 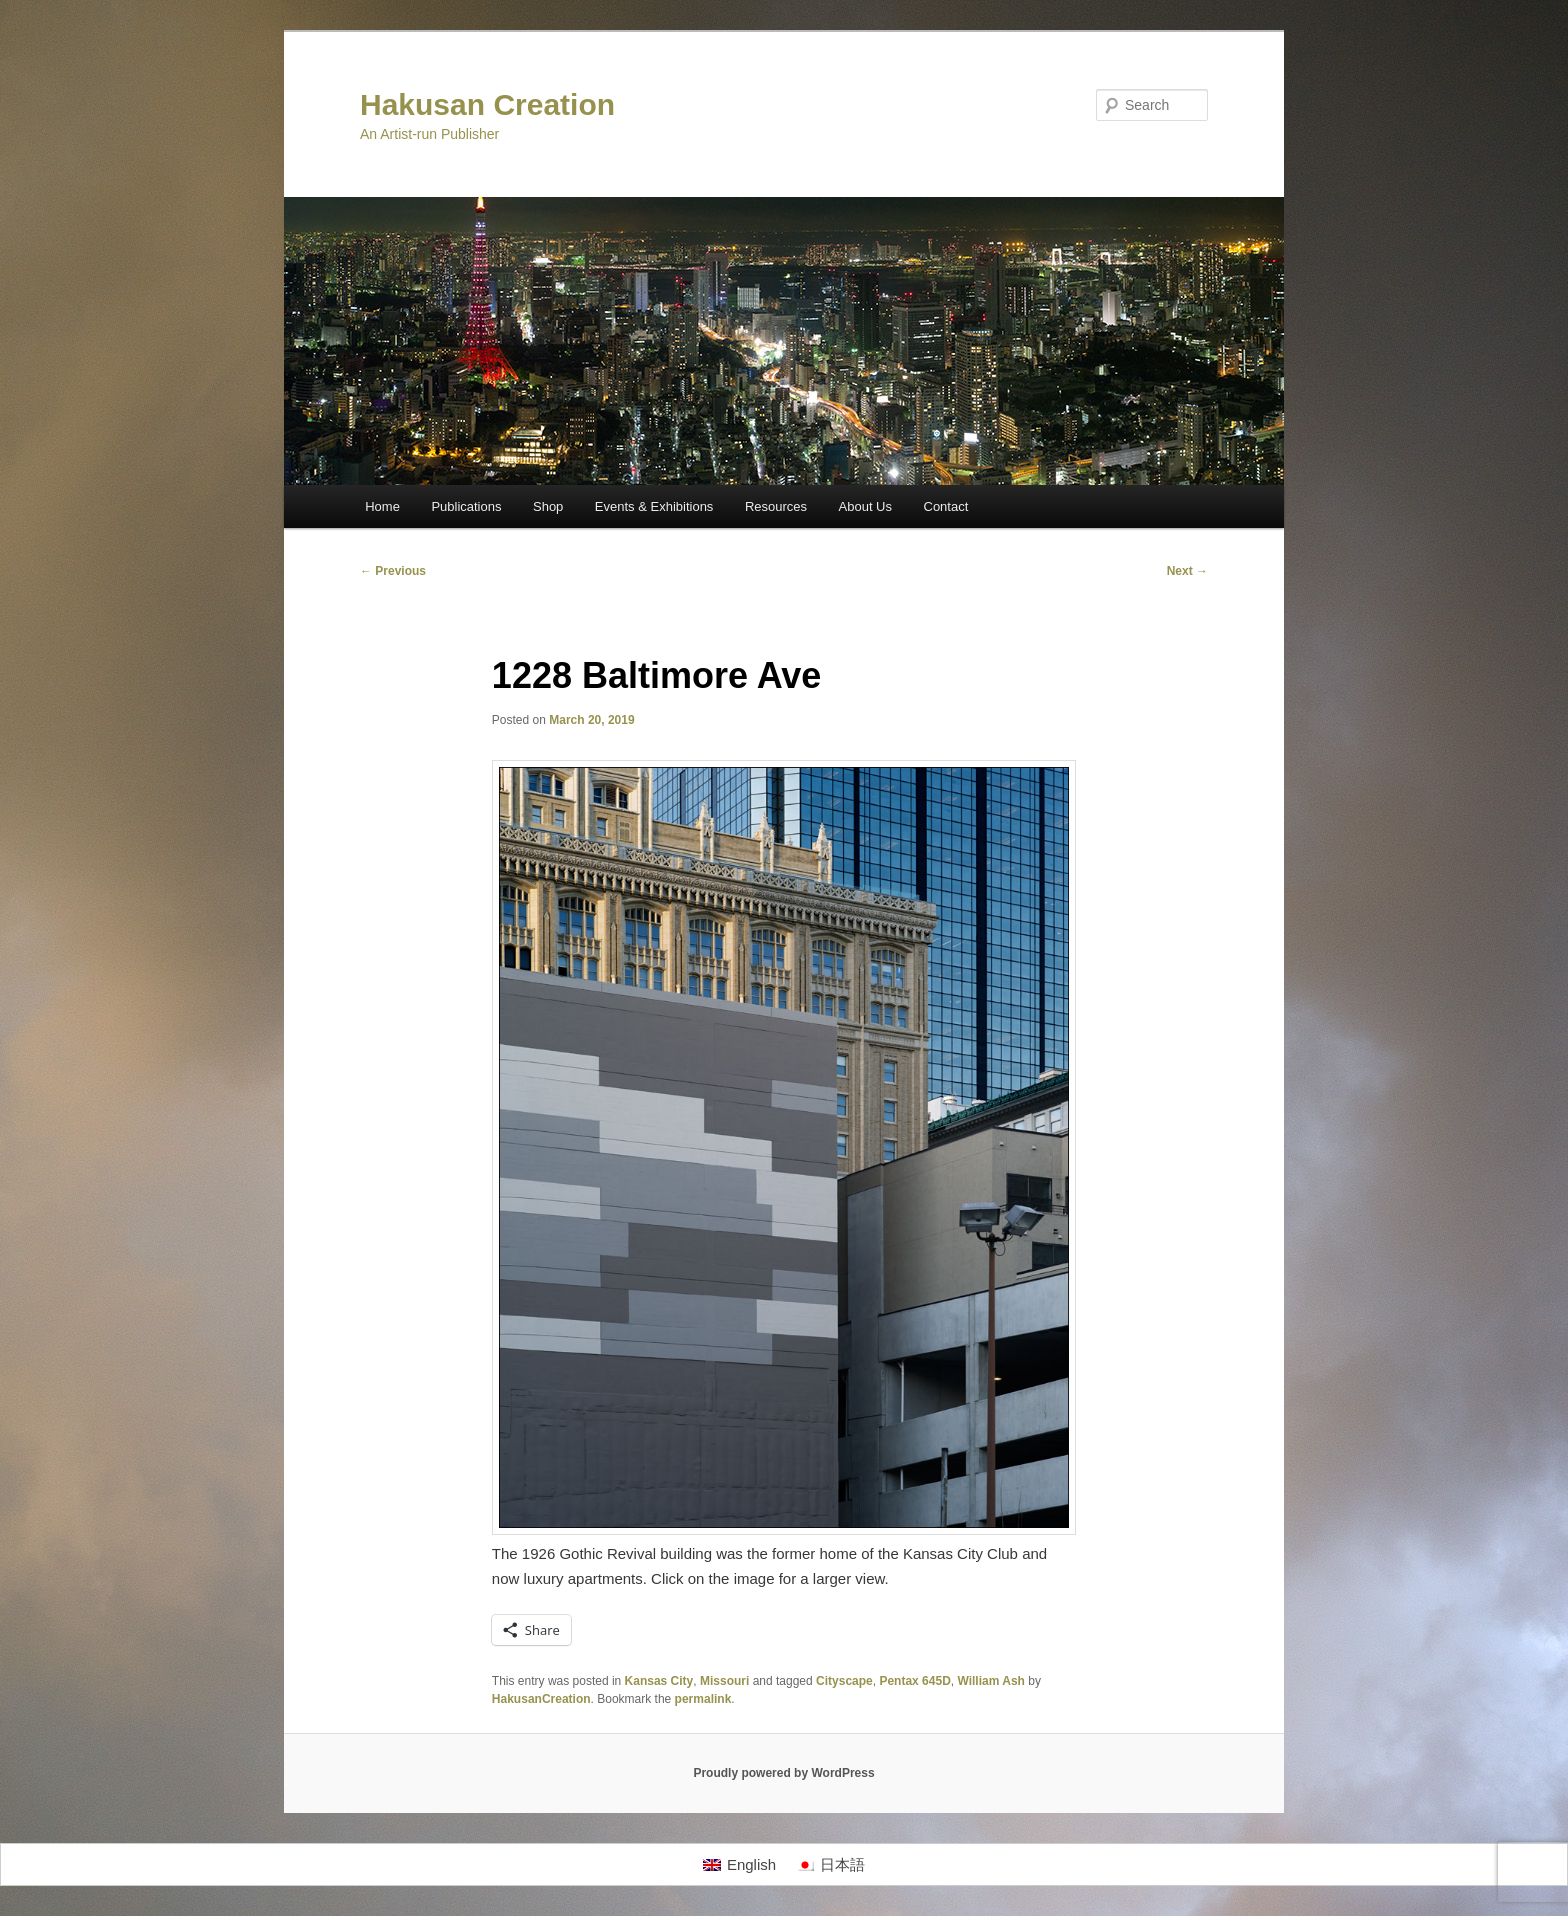 I want to click on permalink, so click(x=703, y=1699).